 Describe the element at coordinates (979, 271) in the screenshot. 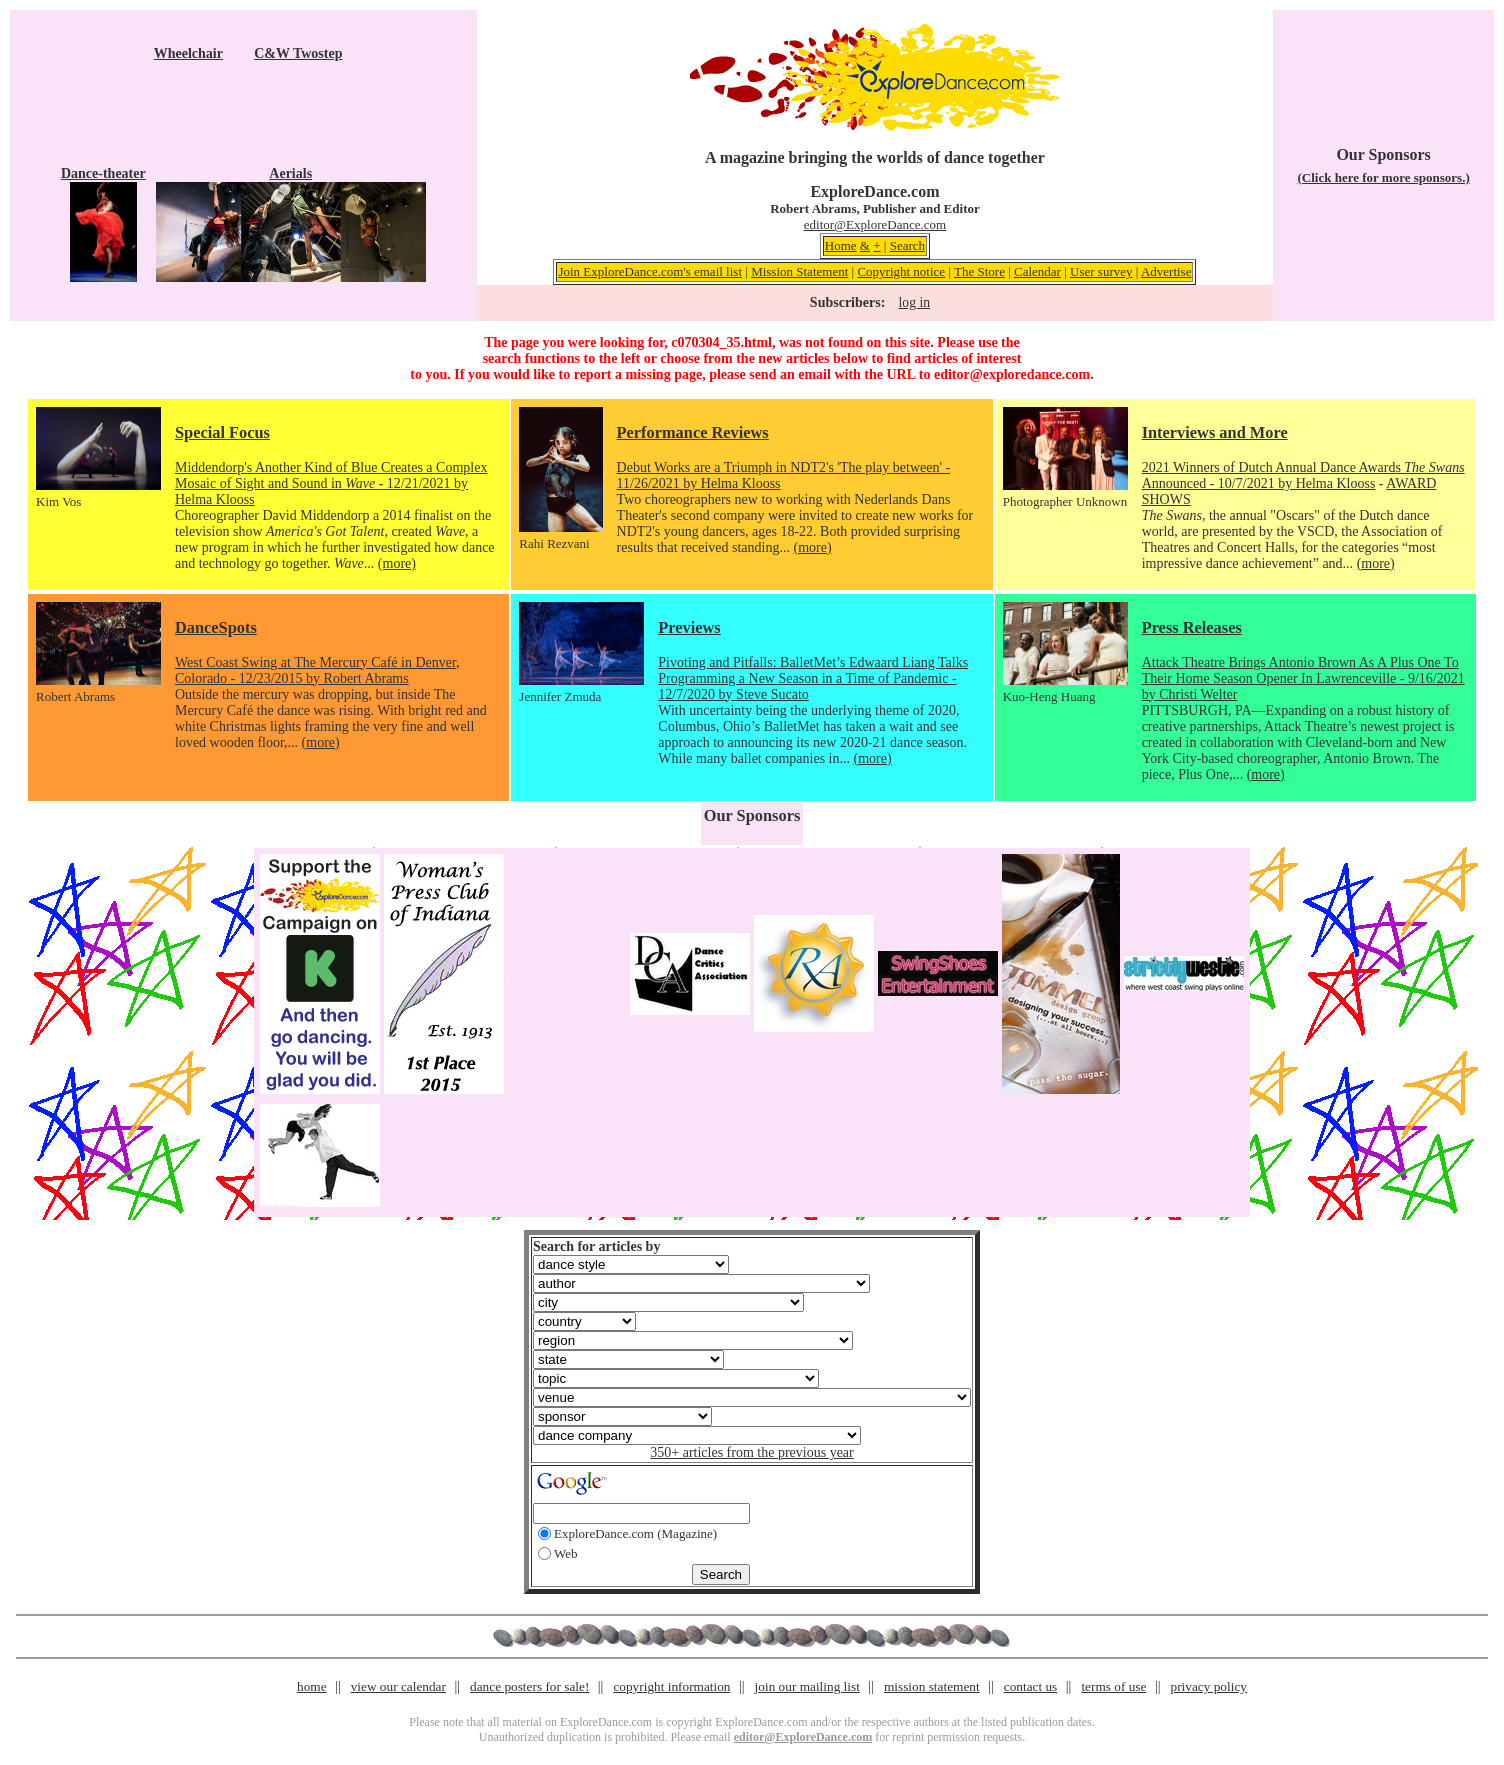

I see `The Store` at that location.